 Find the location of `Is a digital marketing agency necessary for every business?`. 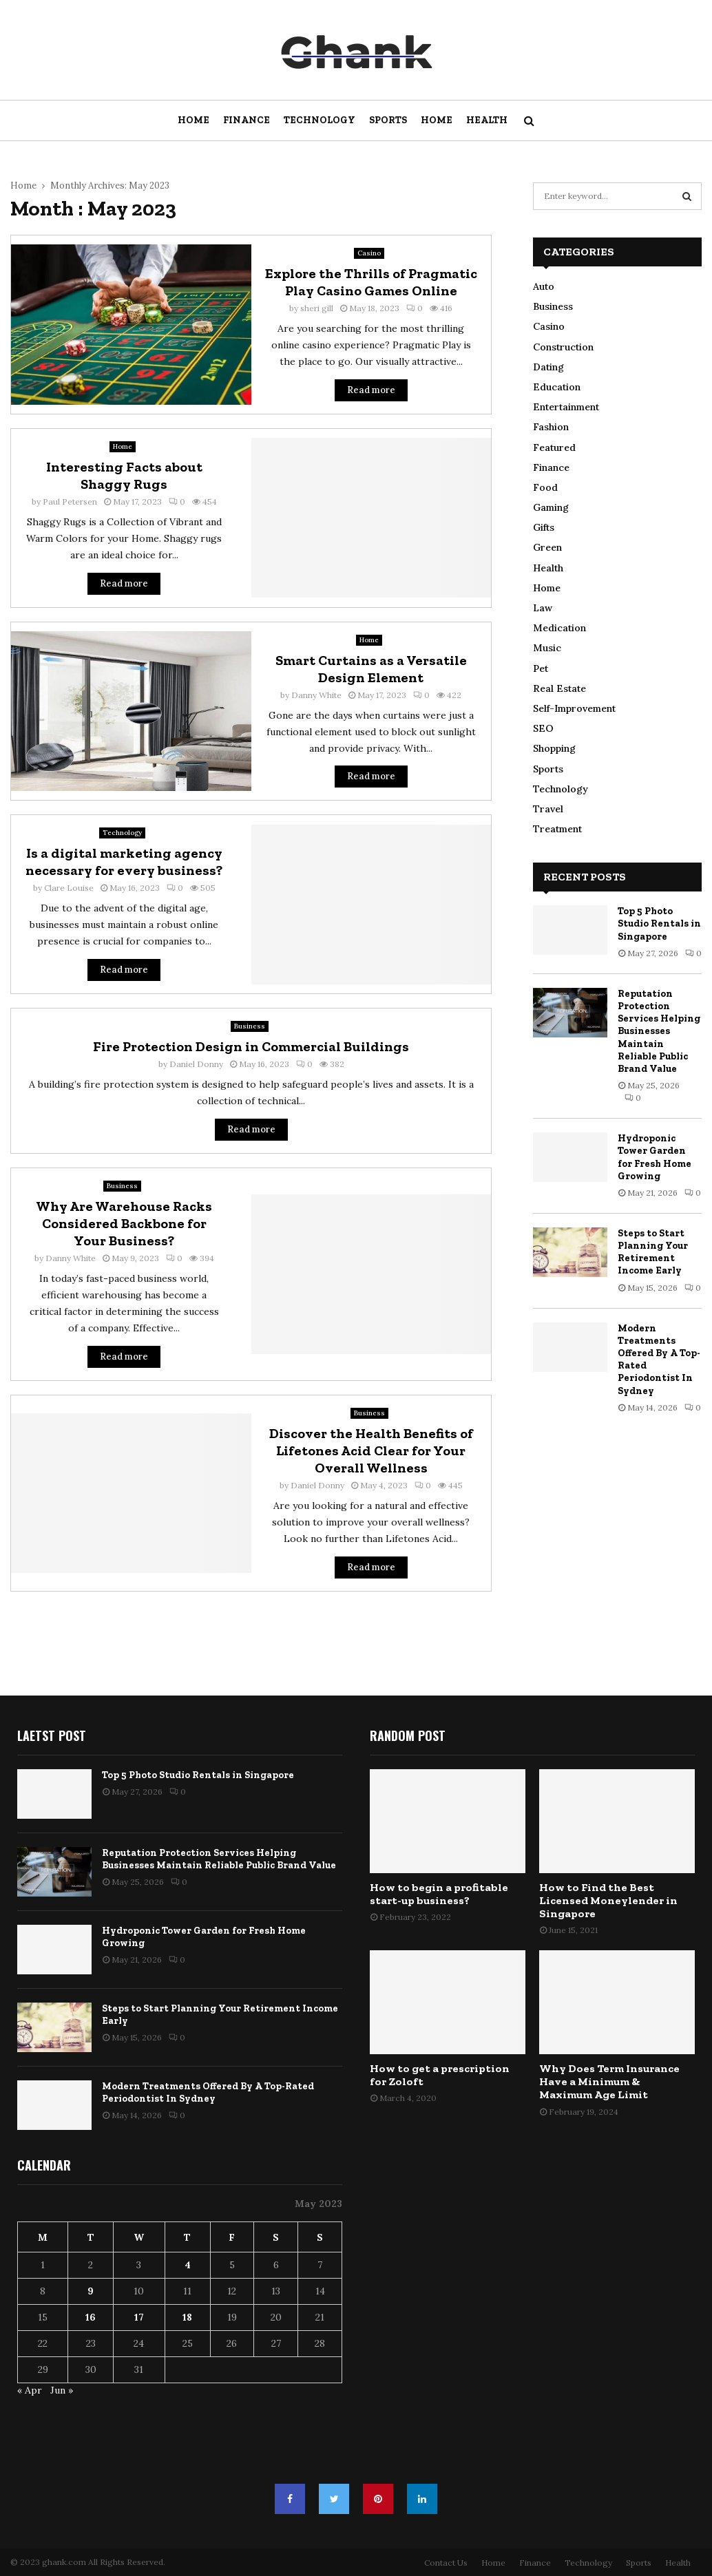

Is a digital marketing agency necessary for every business? is located at coordinates (123, 861).